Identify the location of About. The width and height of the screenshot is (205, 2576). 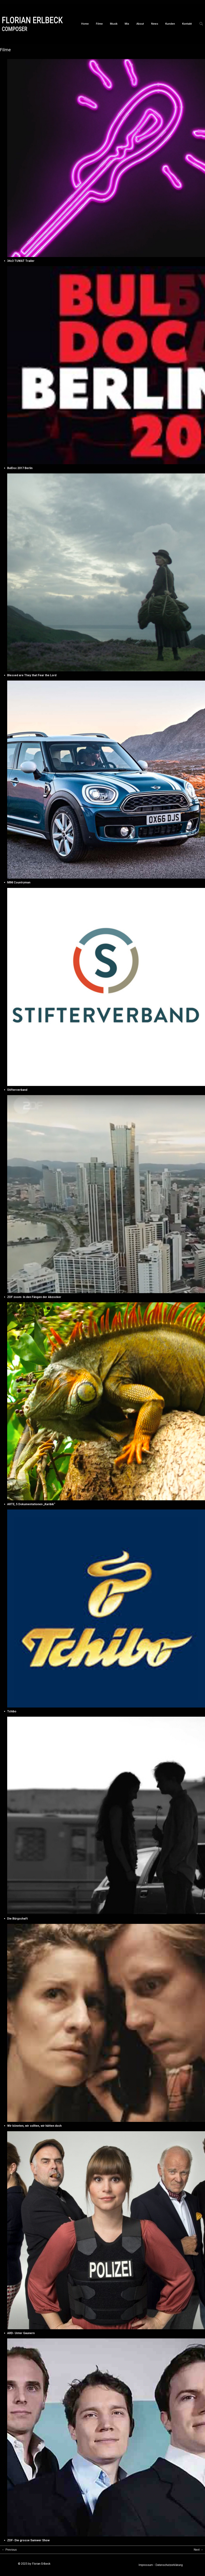
(140, 23).